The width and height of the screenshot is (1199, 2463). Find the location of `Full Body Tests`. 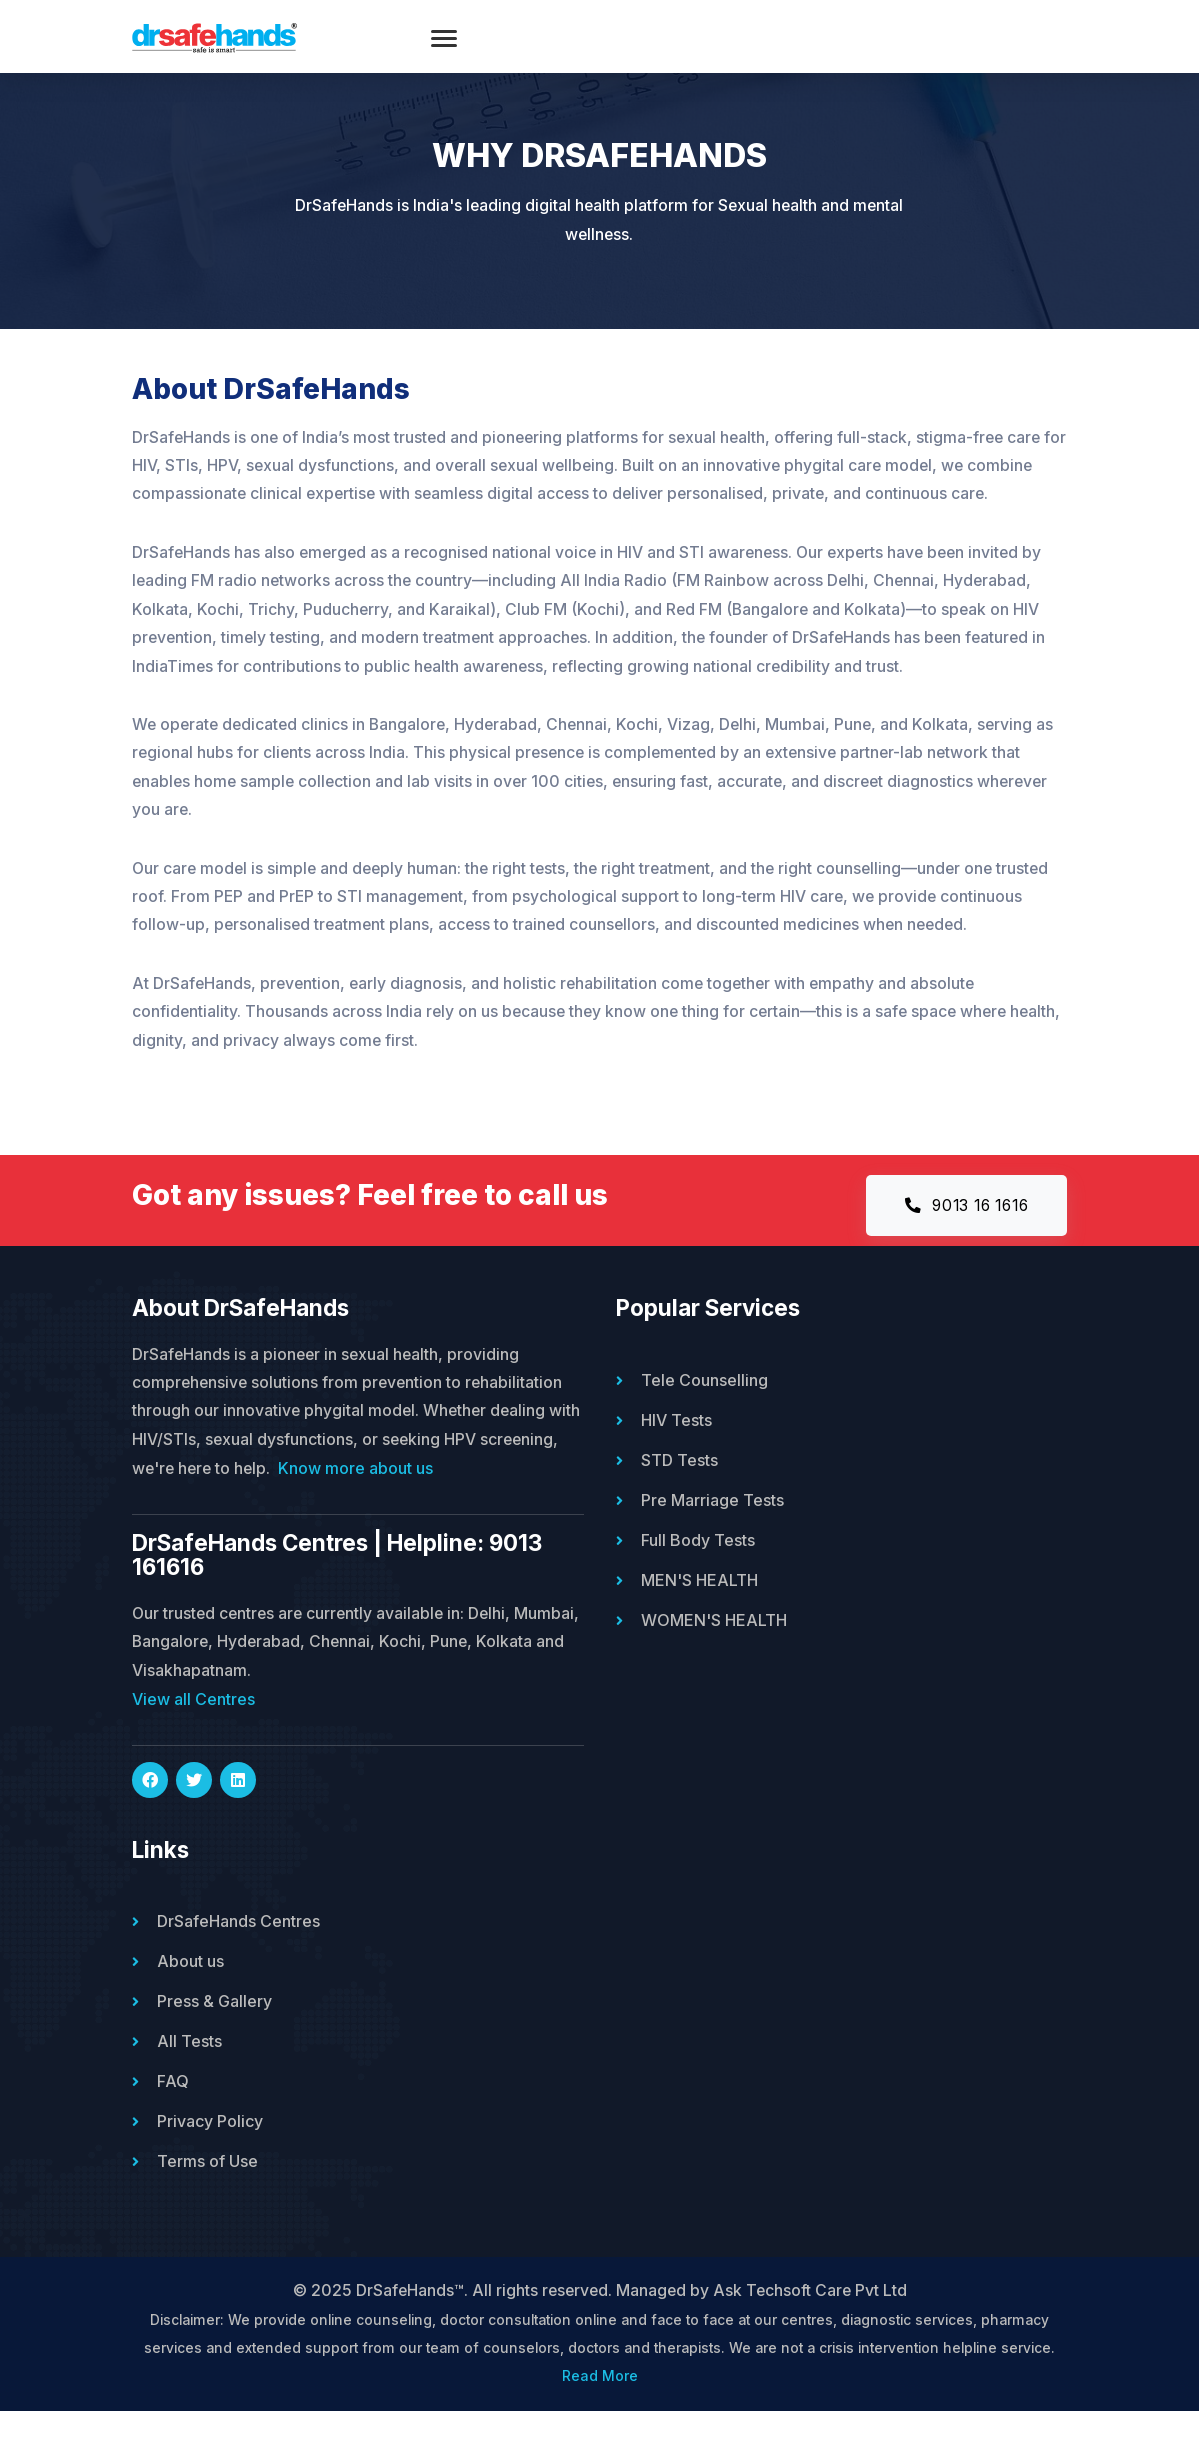

Full Body Tests is located at coordinates (698, 1590).